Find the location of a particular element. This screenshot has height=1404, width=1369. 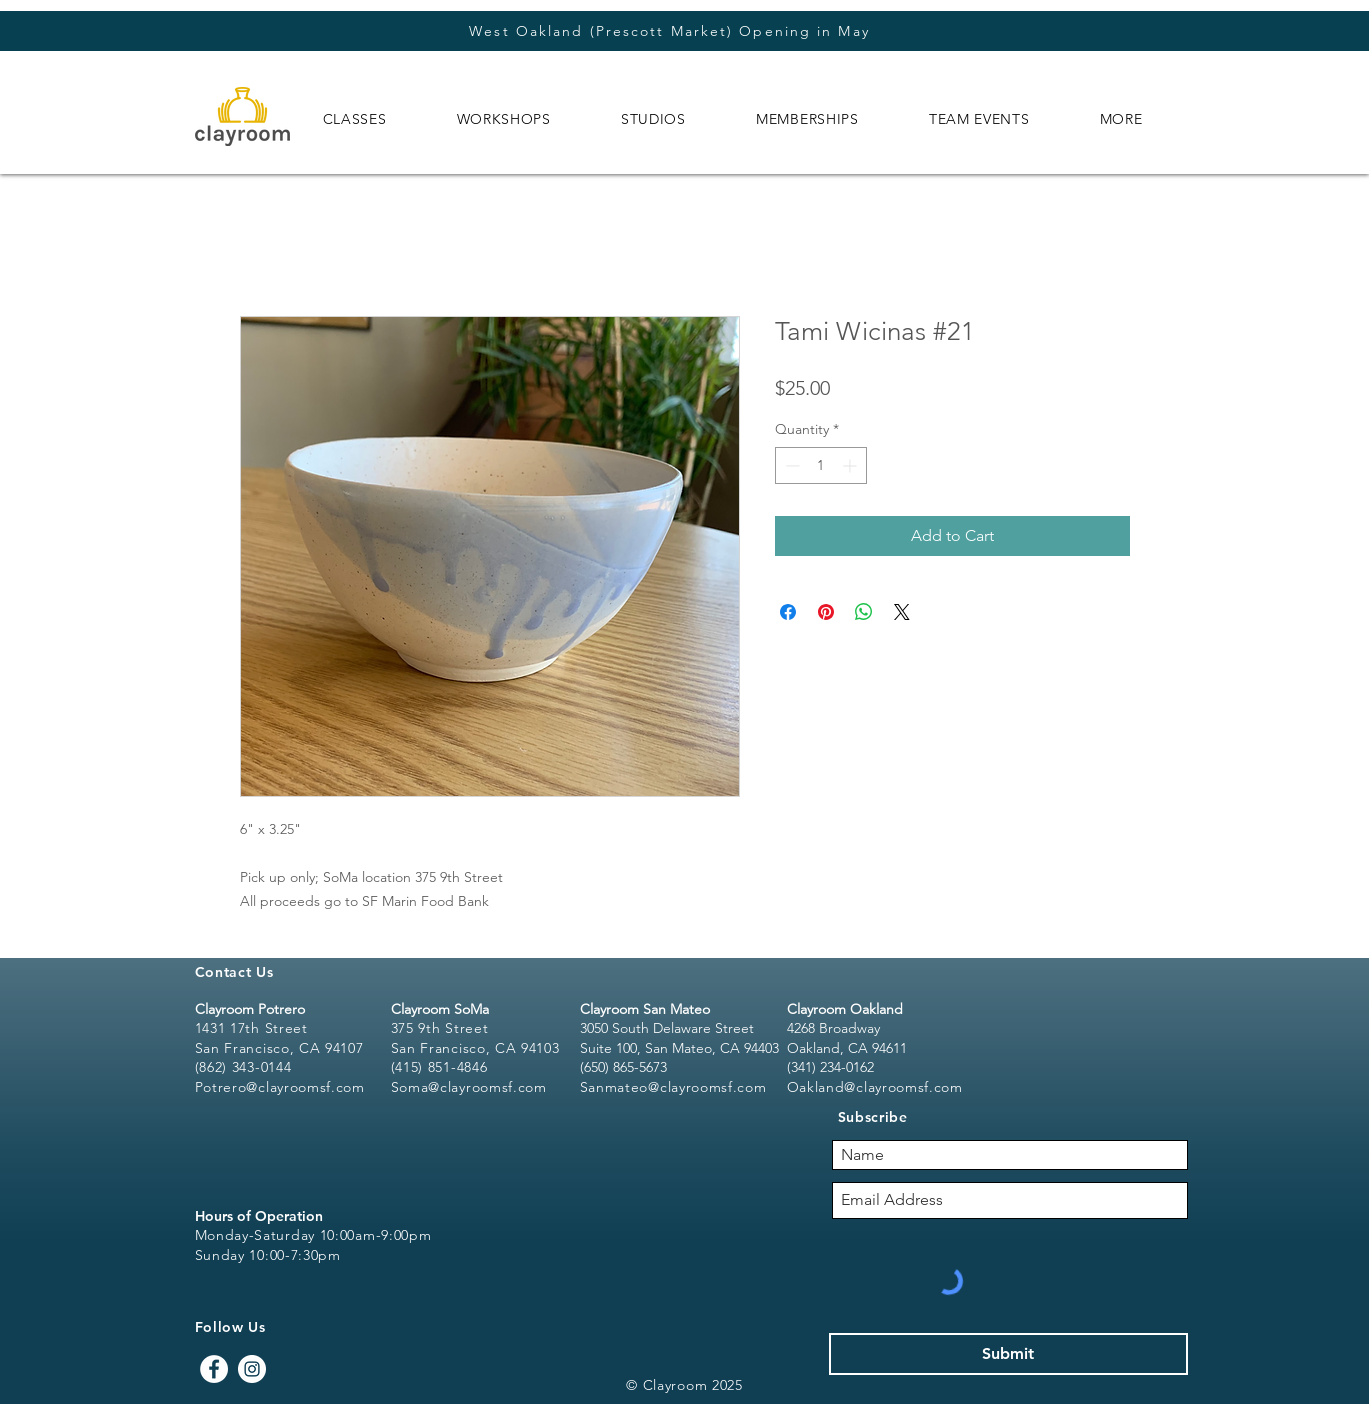

Oakland@clayroomsf.com is located at coordinates (875, 1087).